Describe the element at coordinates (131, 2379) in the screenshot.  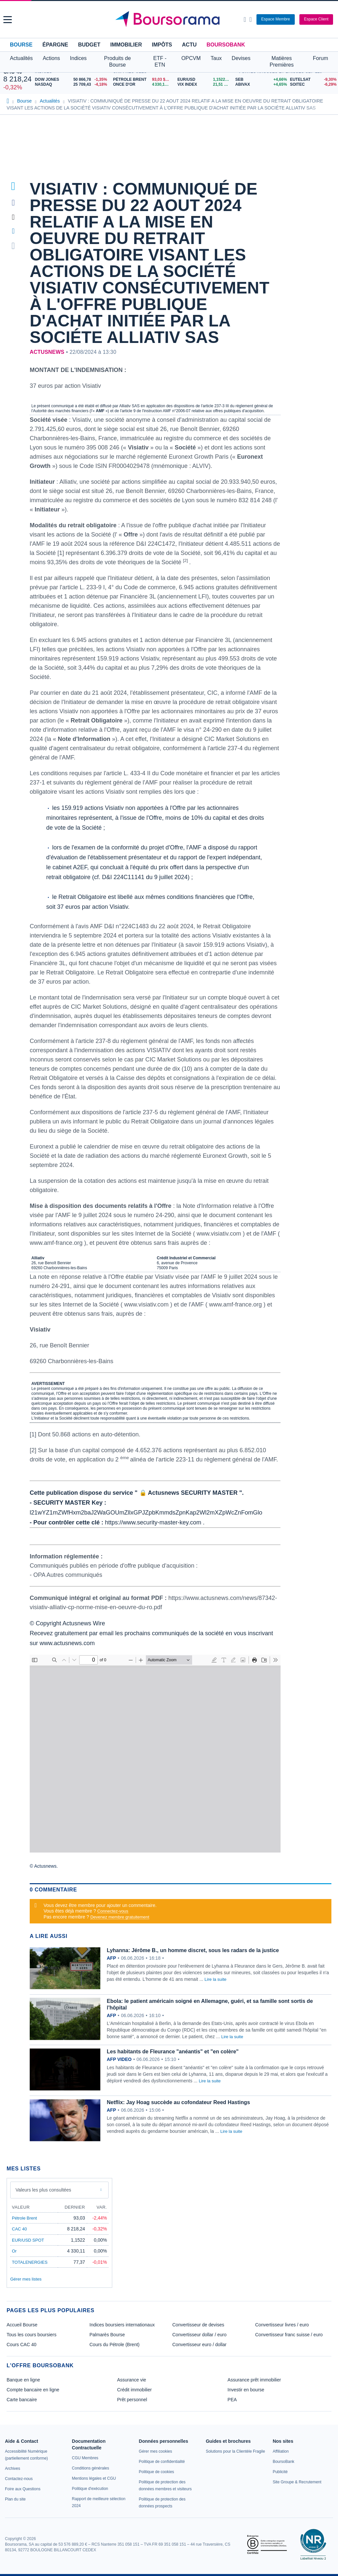
I see `Assurance vie` at that location.